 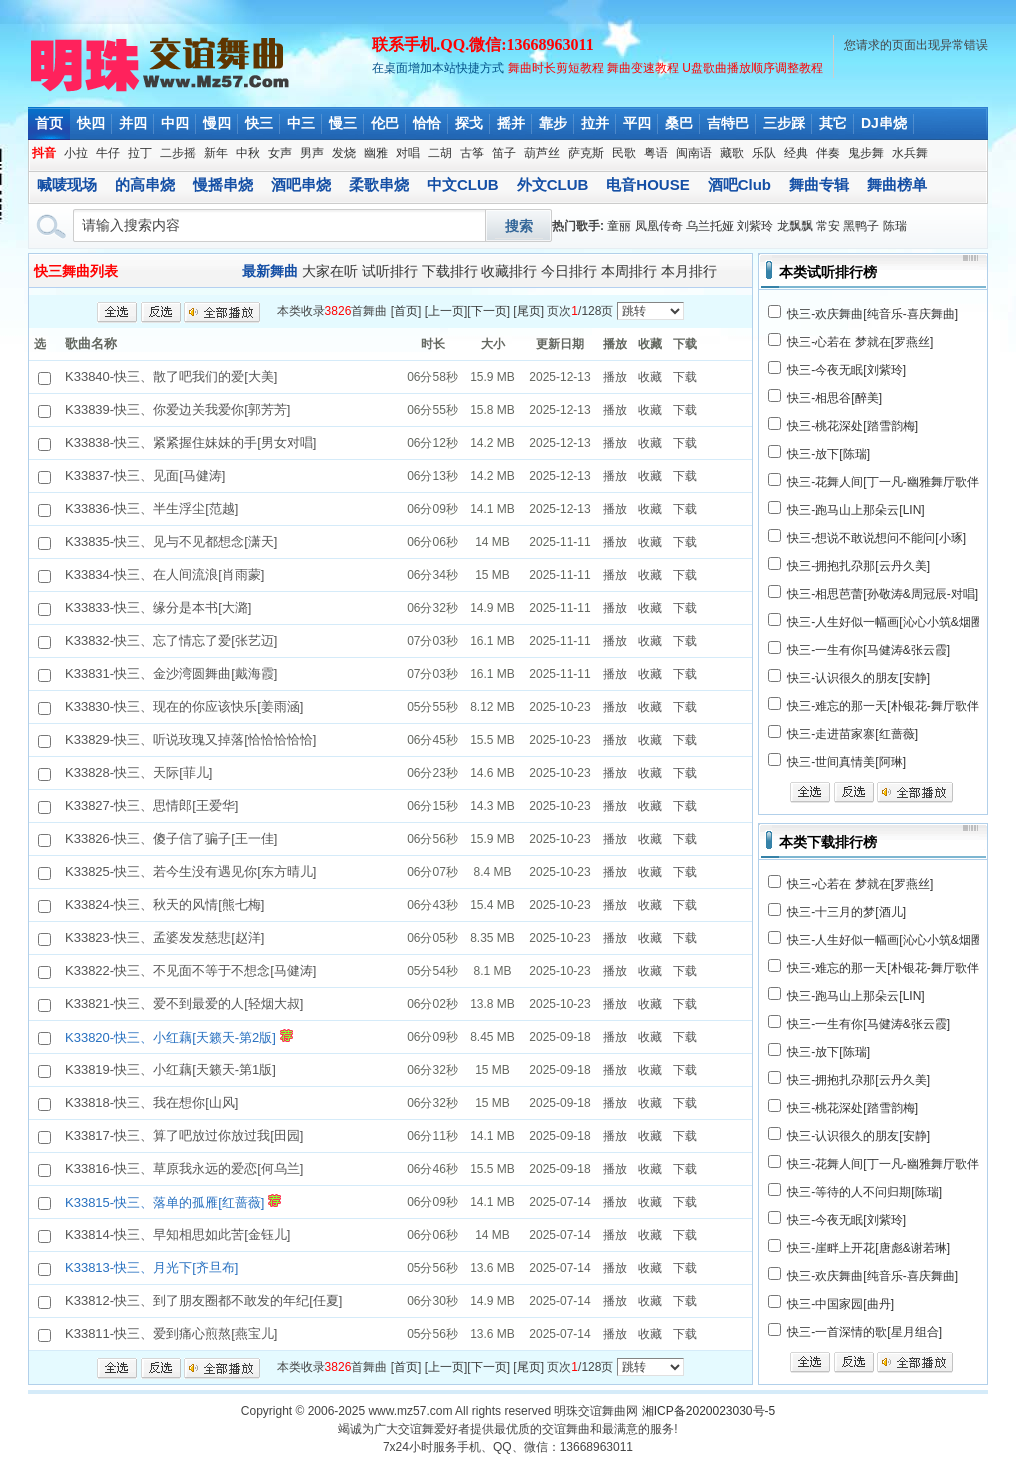 What do you see at coordinates (280, 153) in the screenshot?
I see `女声` at bounding box center [280, 153].